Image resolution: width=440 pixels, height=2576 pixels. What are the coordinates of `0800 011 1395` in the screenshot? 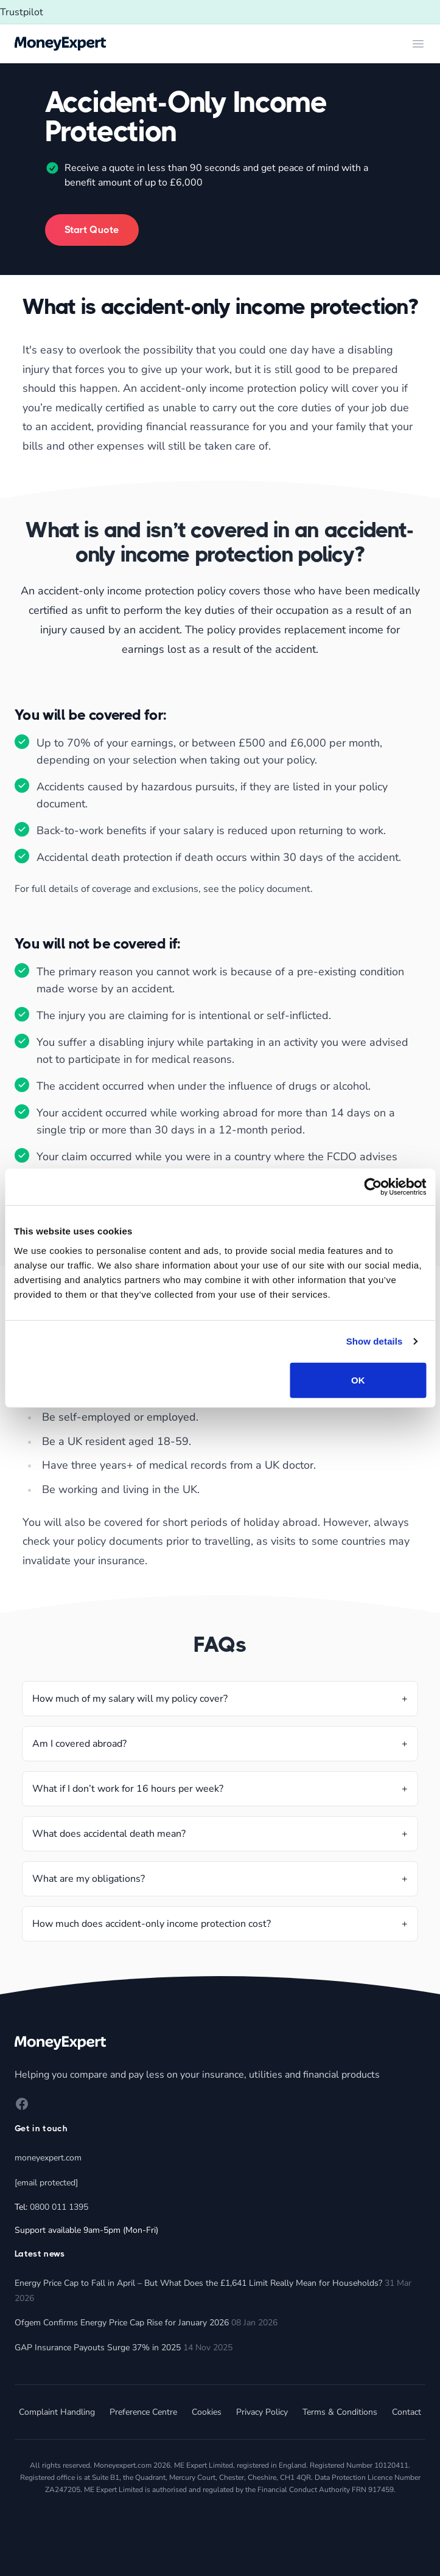 It's located at (59, 2207).